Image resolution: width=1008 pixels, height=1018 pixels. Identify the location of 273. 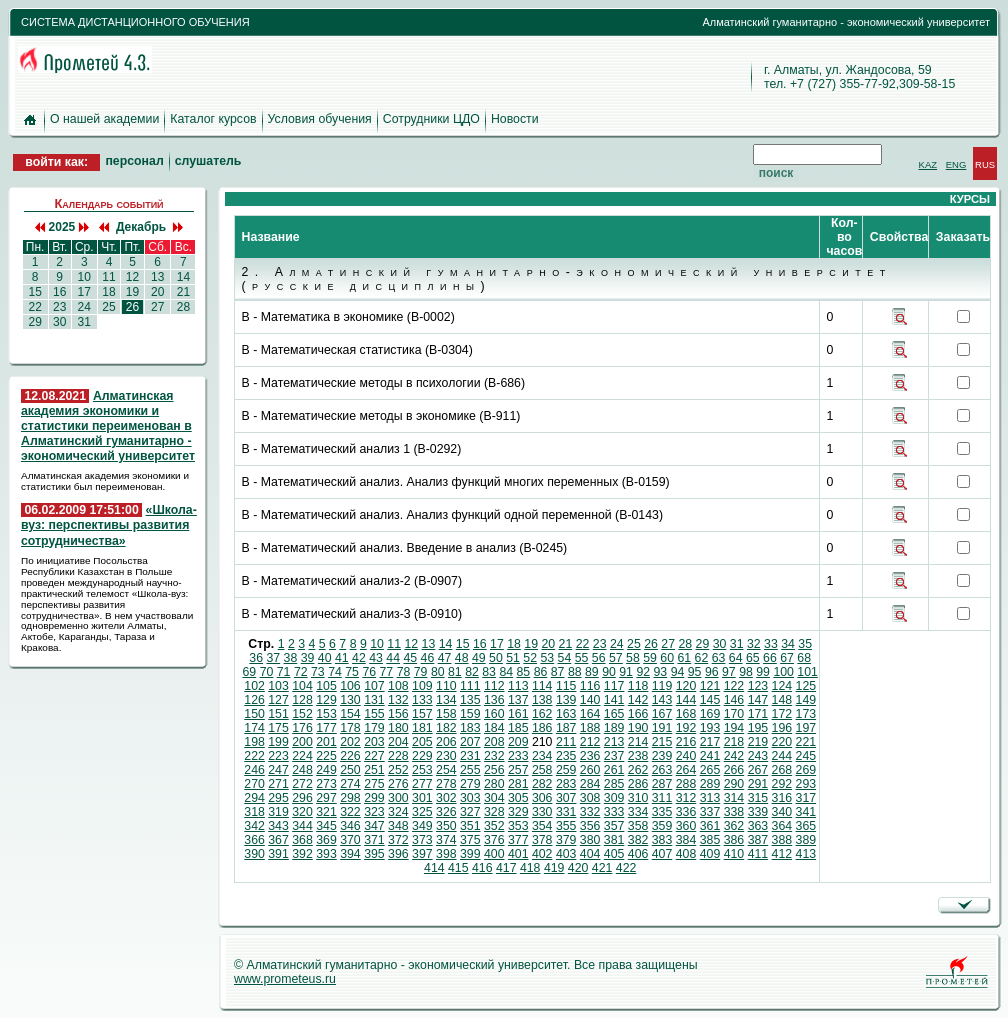
(326, 784).